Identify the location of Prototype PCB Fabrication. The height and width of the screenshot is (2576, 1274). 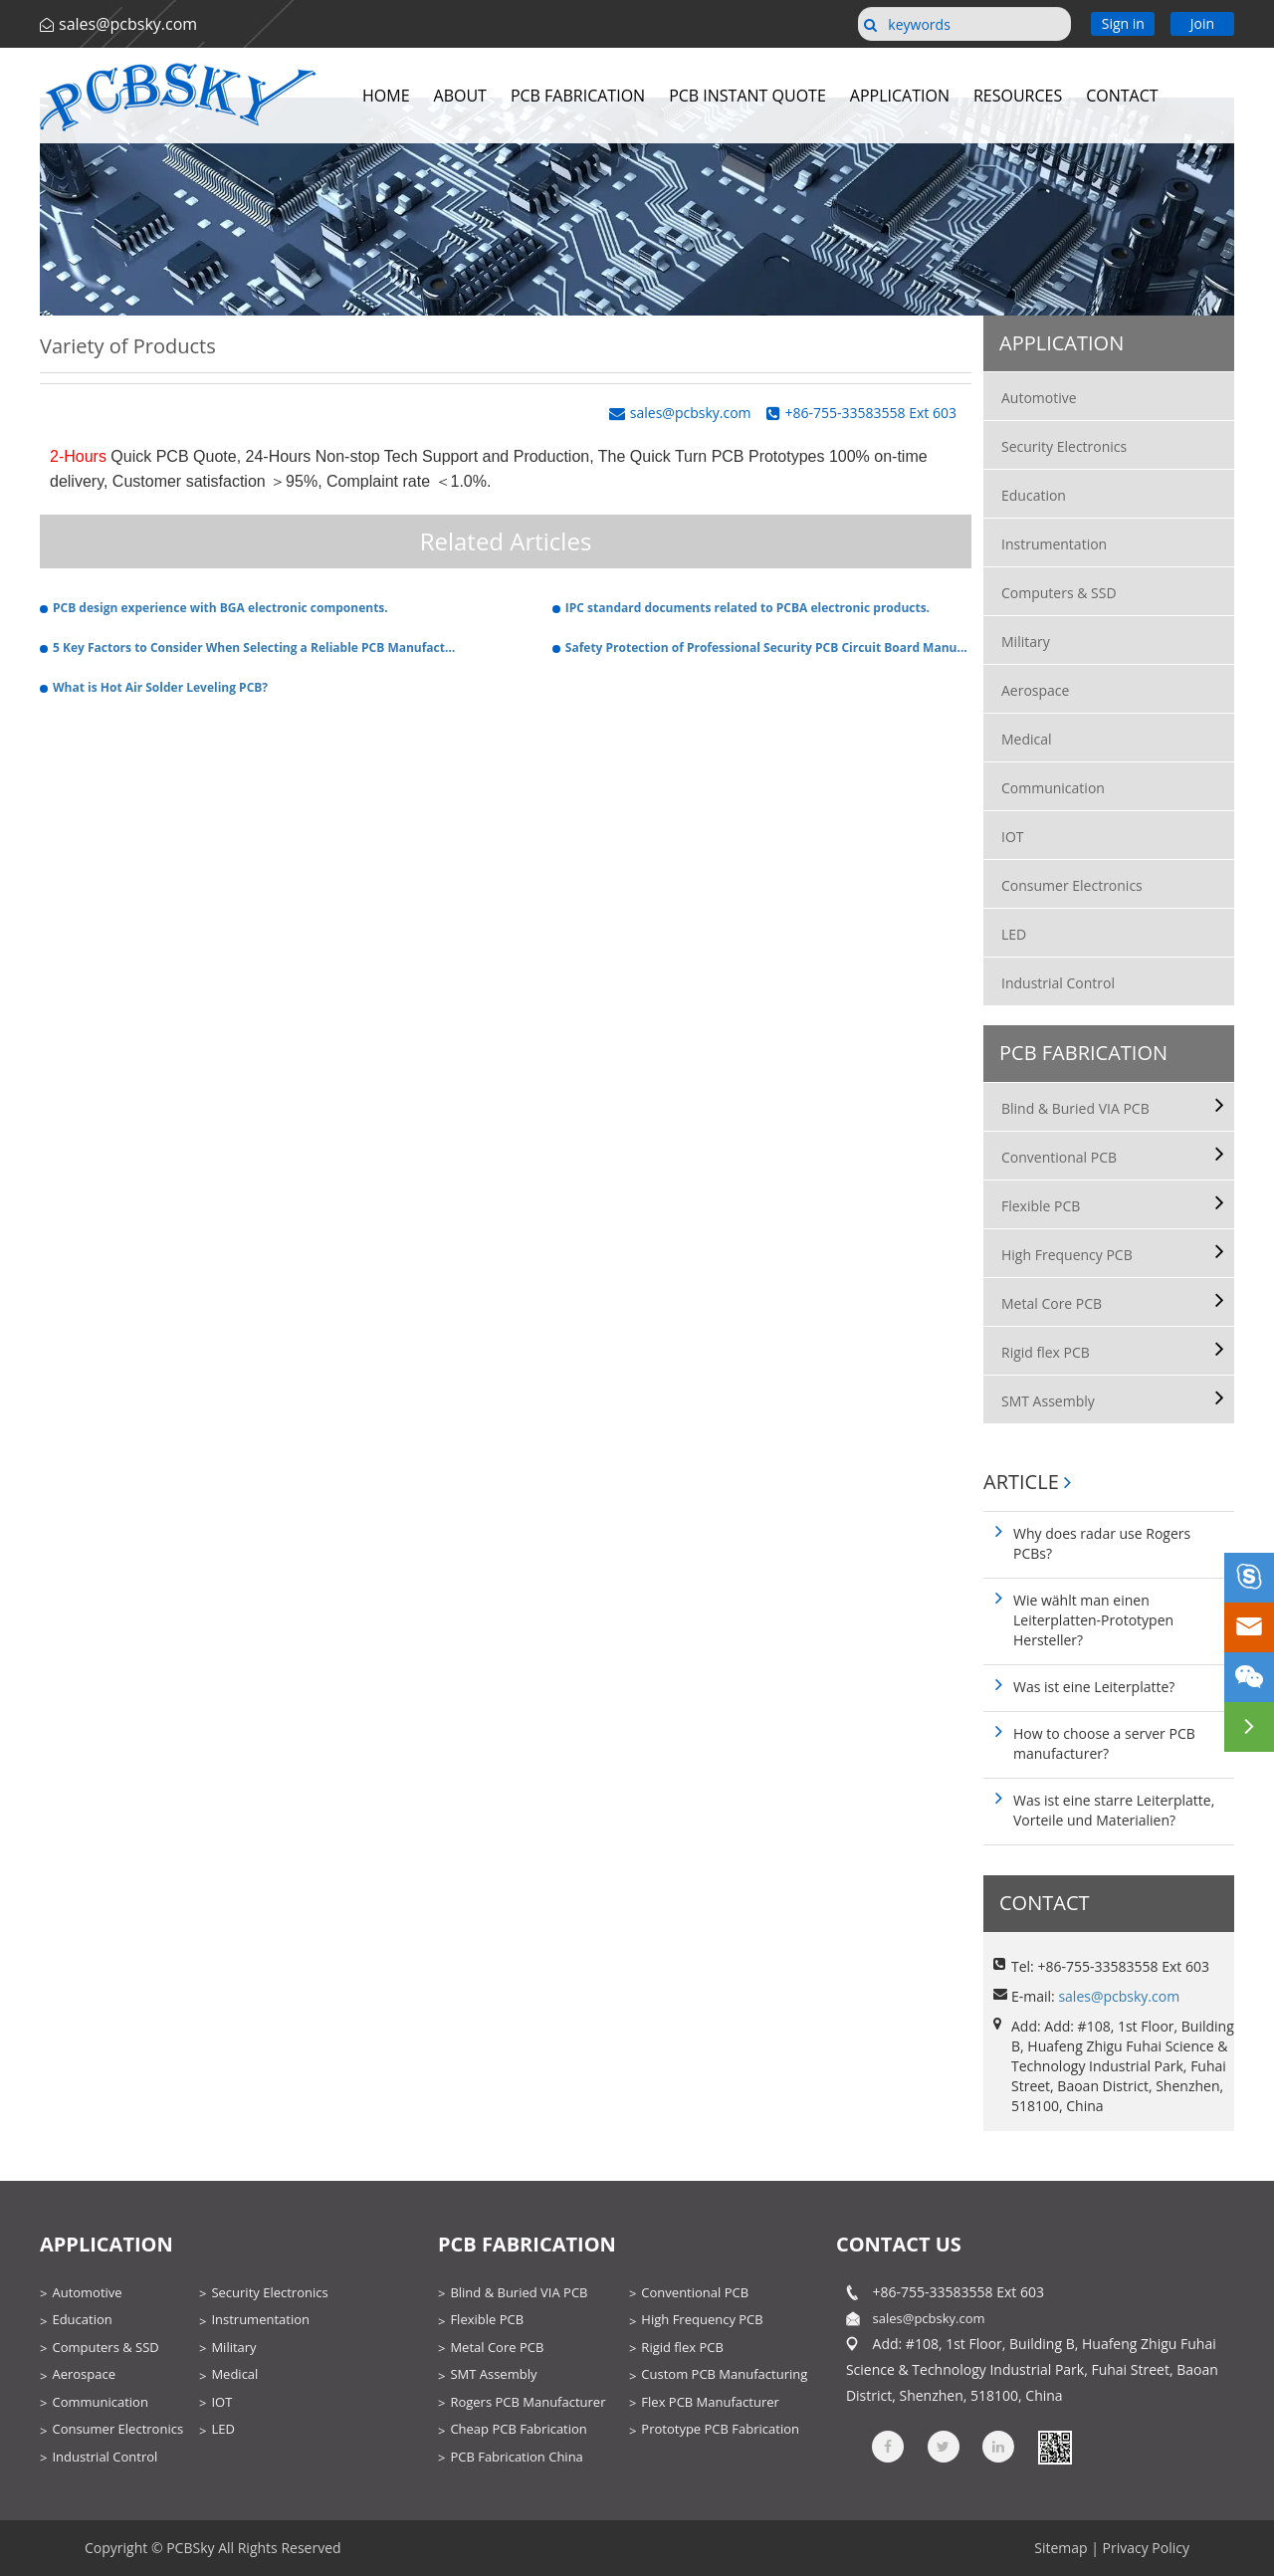
(720, 2429).